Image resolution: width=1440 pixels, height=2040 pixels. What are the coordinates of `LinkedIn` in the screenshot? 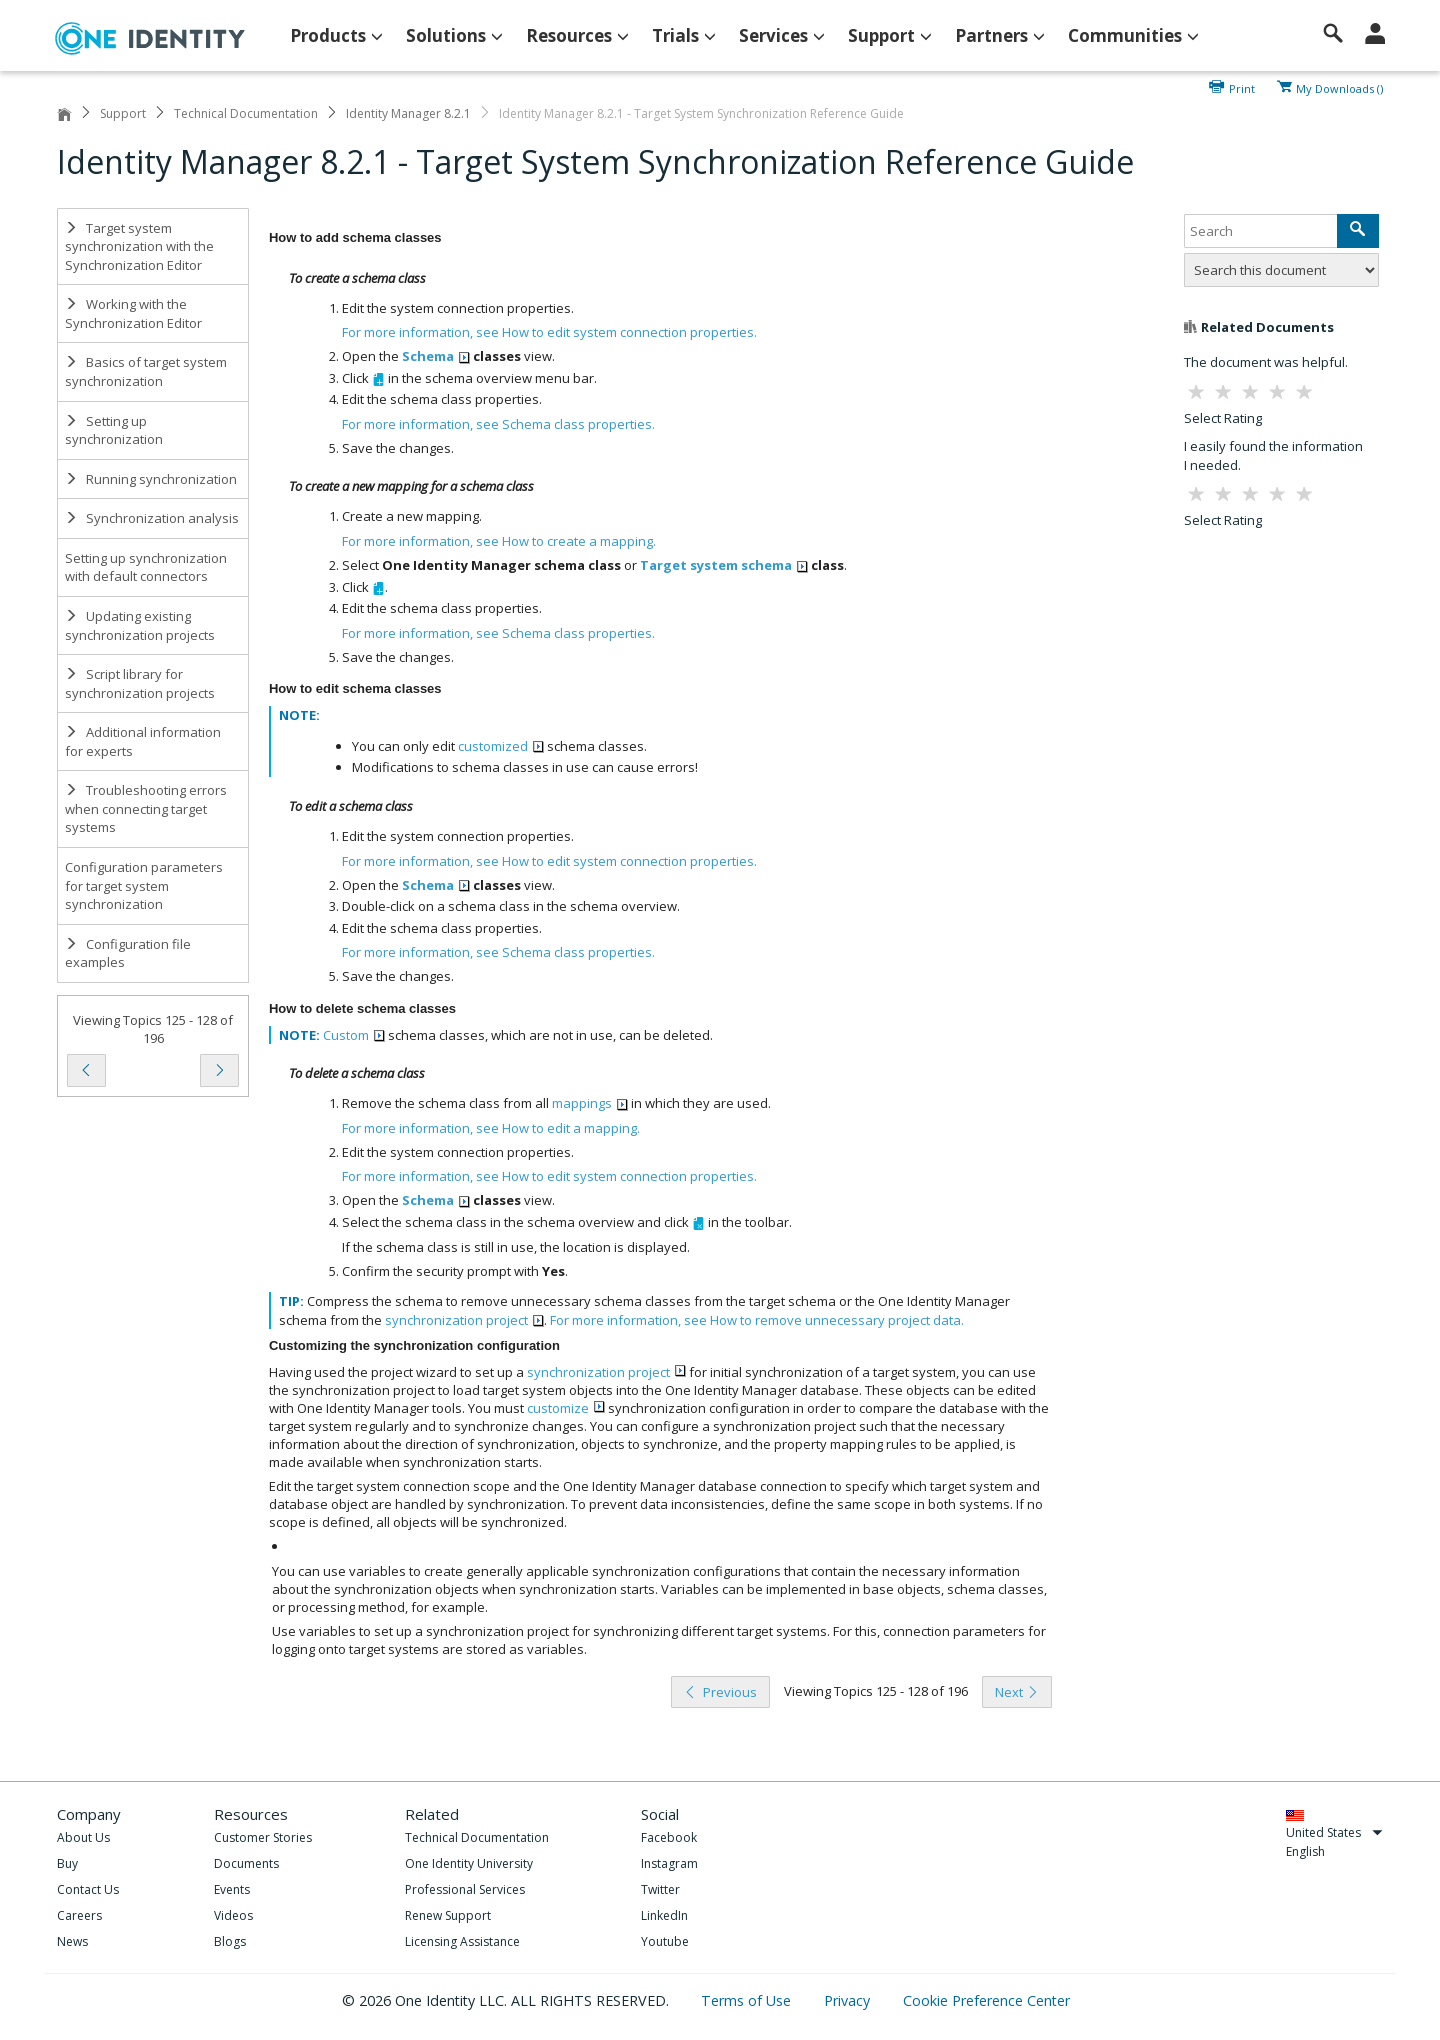 It's located at (664, 1915).